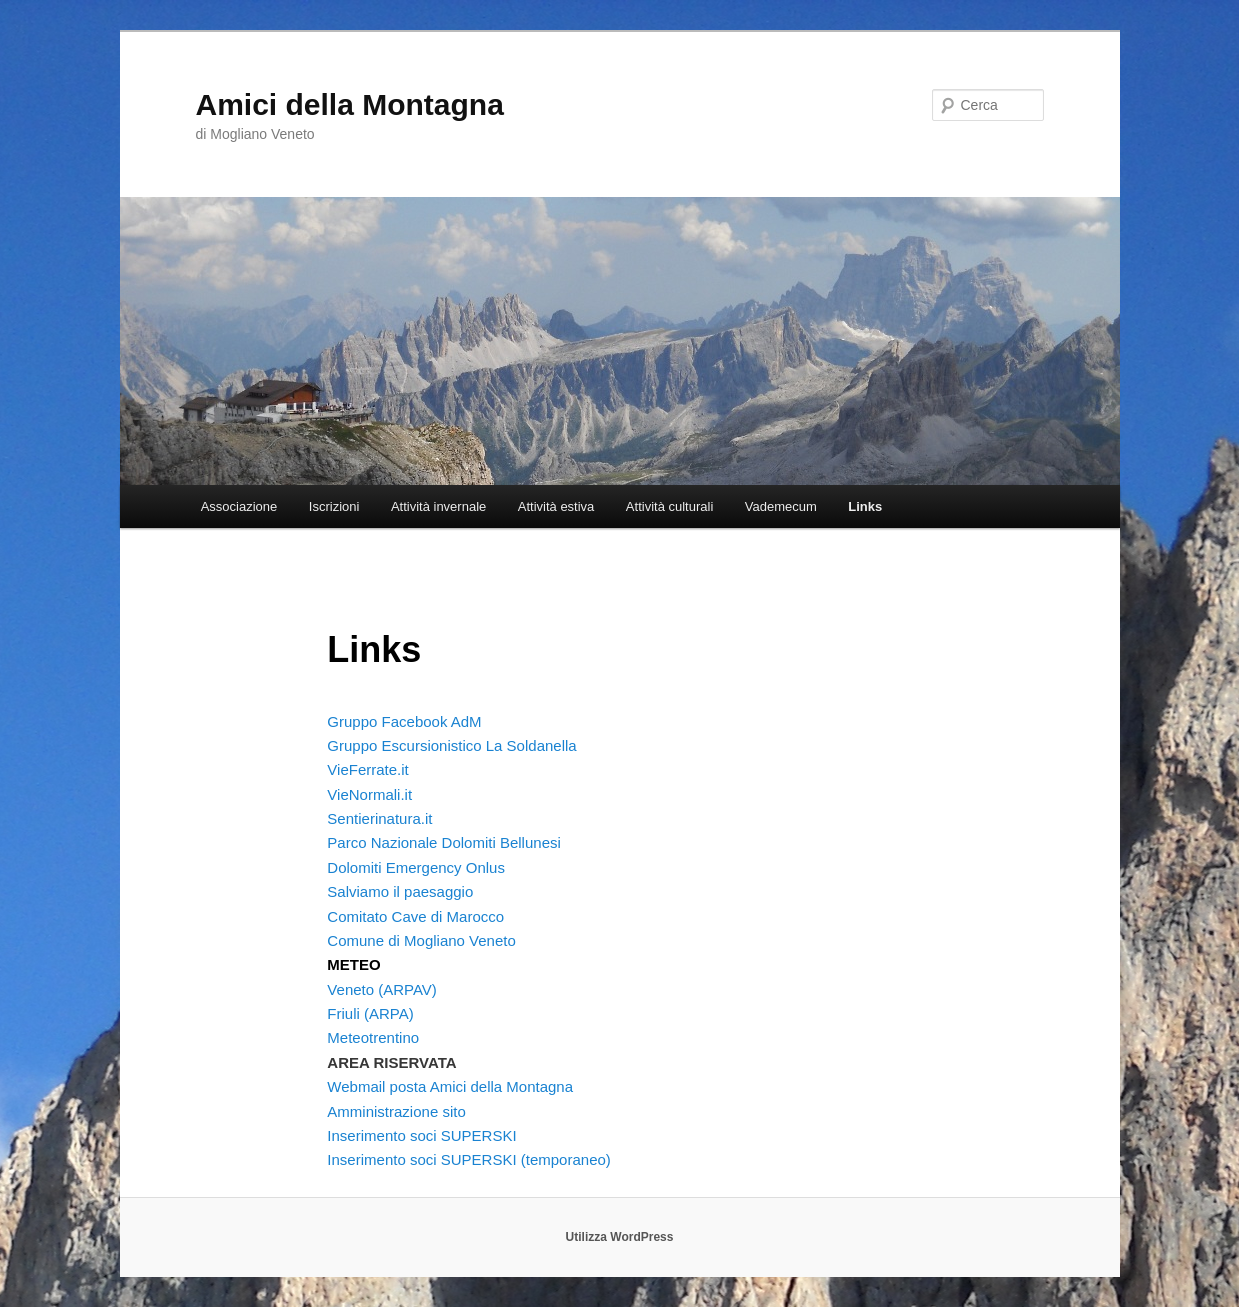 Image resolution: width=1239 pixels, height=1307 pixels. Describe the element at coordinates (239, 506) in the screenshot. I see `Associazione` at that location.